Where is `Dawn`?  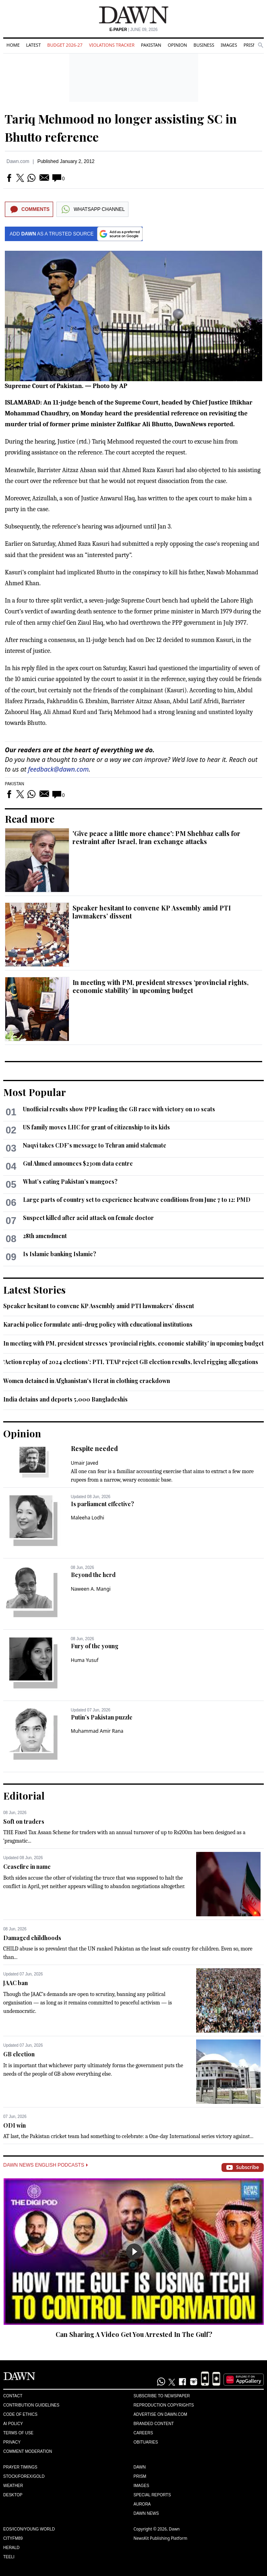 Dawn is located at coordinates (140, 2467).